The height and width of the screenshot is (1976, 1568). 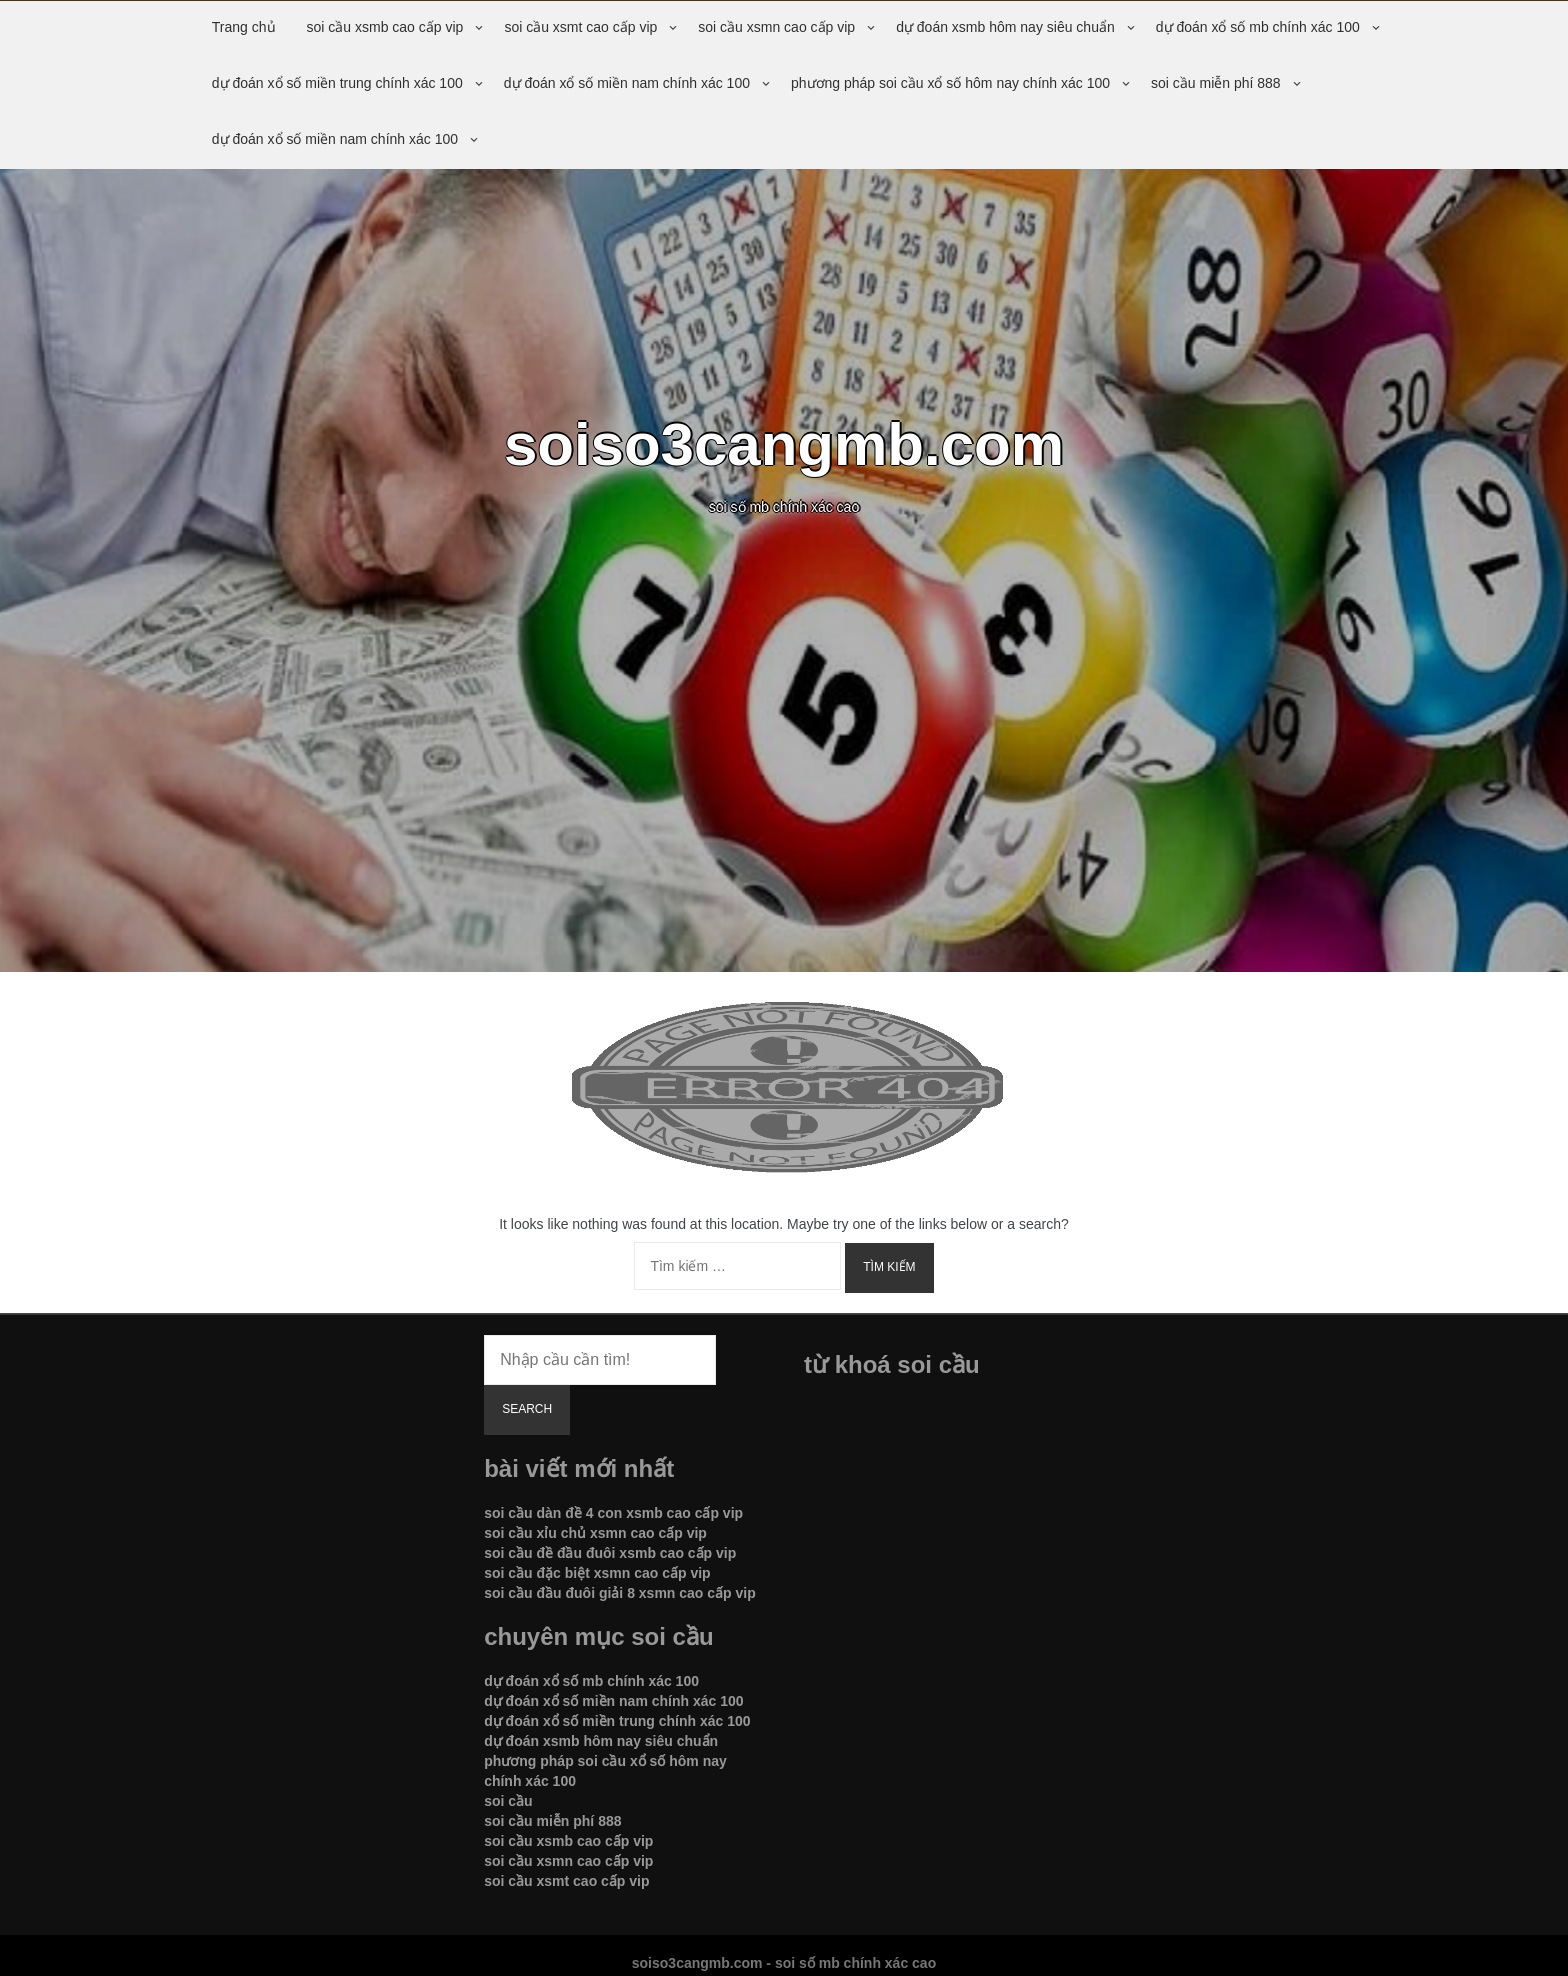 What do you see at coordinates (580, 27) in the screenshot?
I see `soi cầu xsmt cao cấp vip` at bounding box center [580, 27].